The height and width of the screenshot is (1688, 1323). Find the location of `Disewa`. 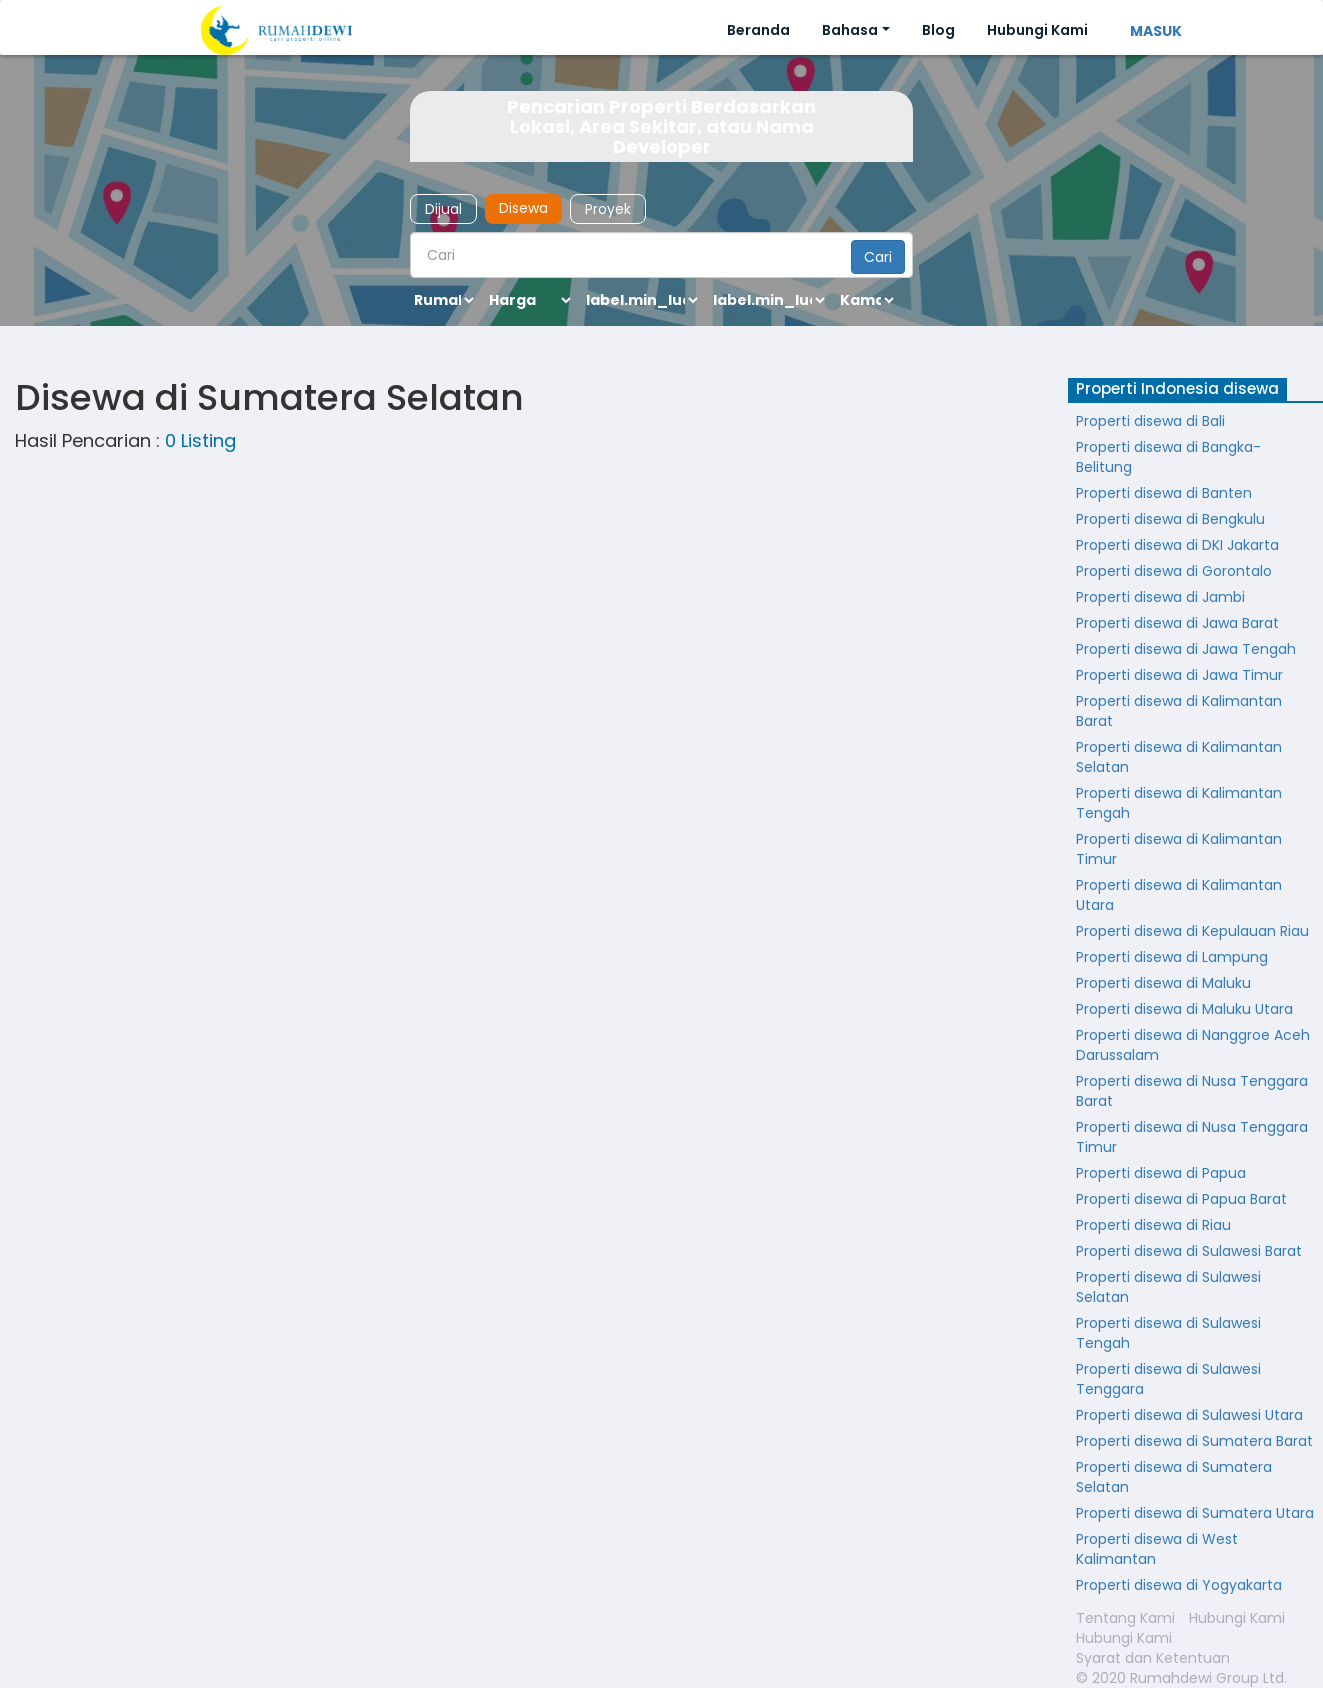

Disewa is located at coordinates (523, 208).